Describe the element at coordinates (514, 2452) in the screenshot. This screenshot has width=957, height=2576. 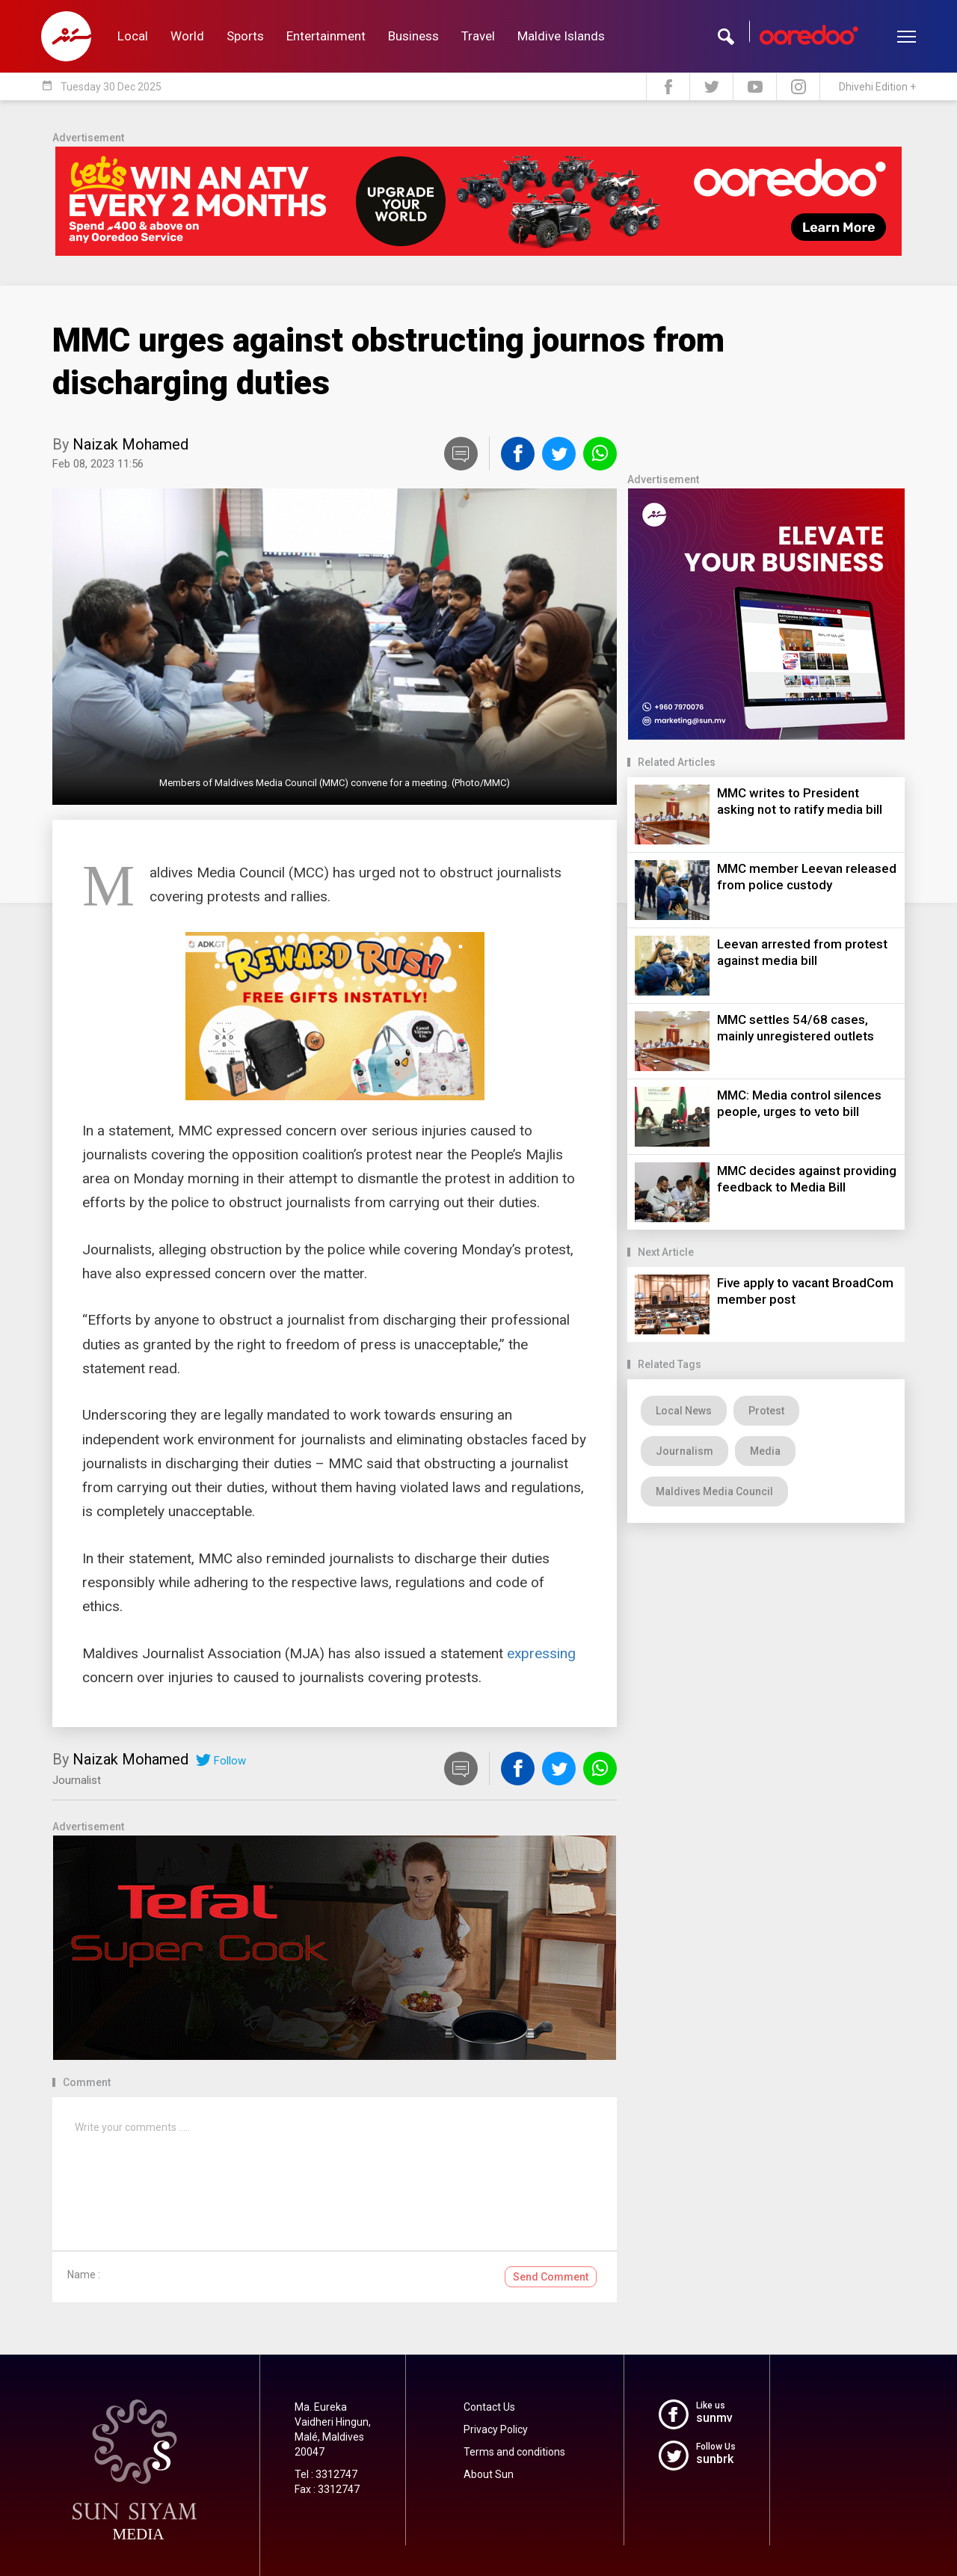
I see `Terms and conditions` at that location.